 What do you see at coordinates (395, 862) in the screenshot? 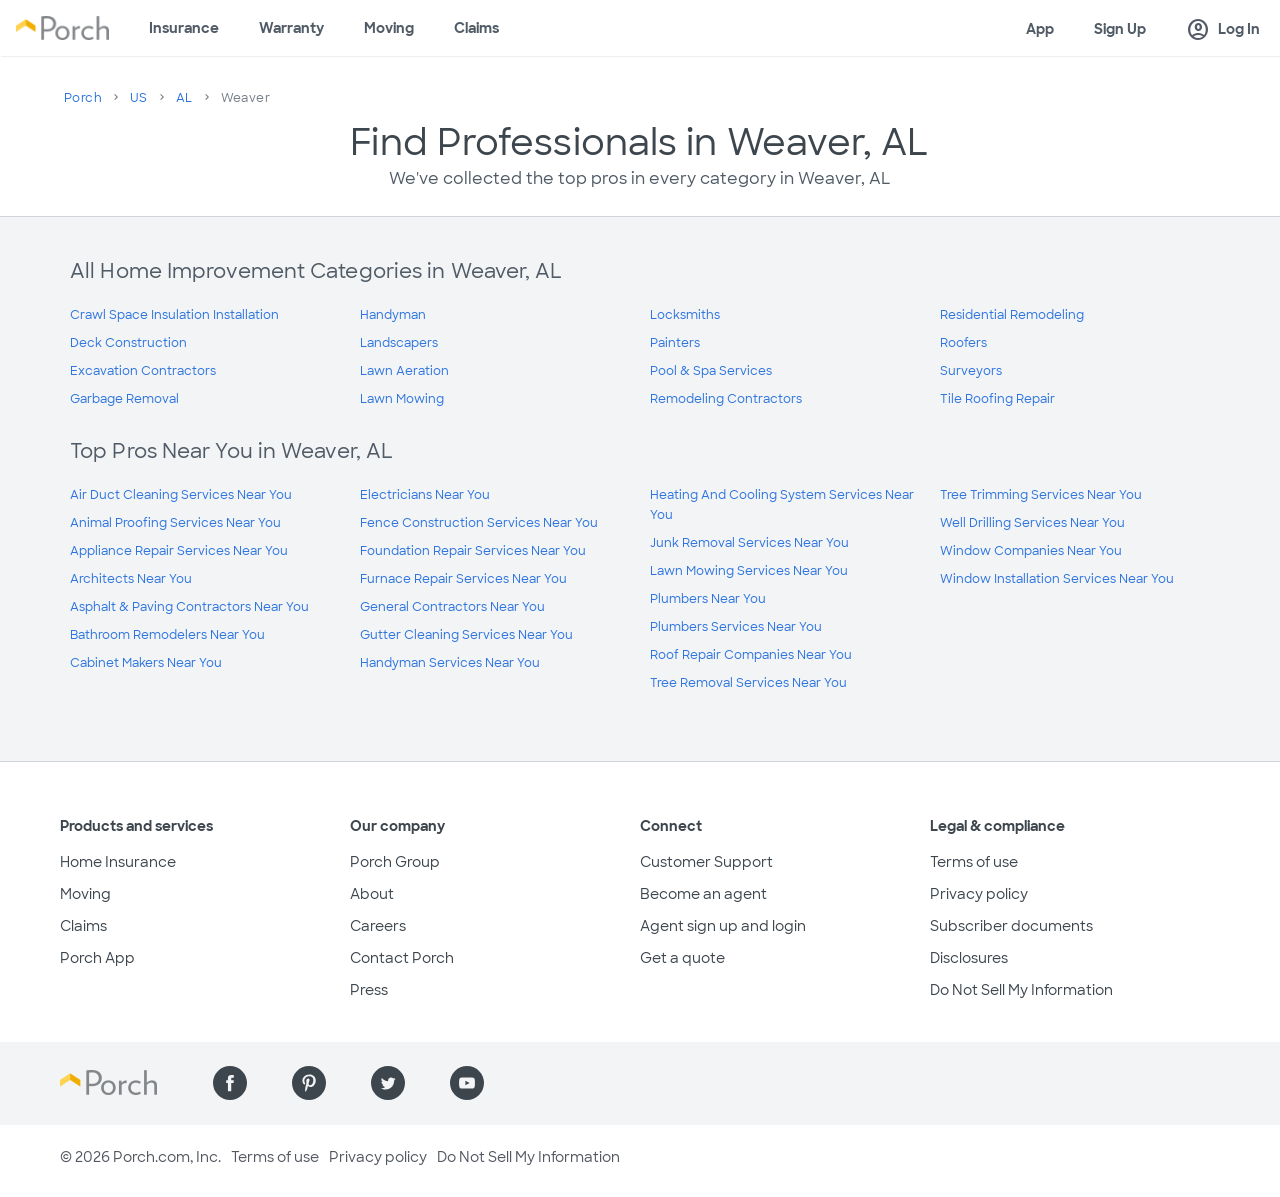
I see `Porch Group` at bounding box center [395, 862].